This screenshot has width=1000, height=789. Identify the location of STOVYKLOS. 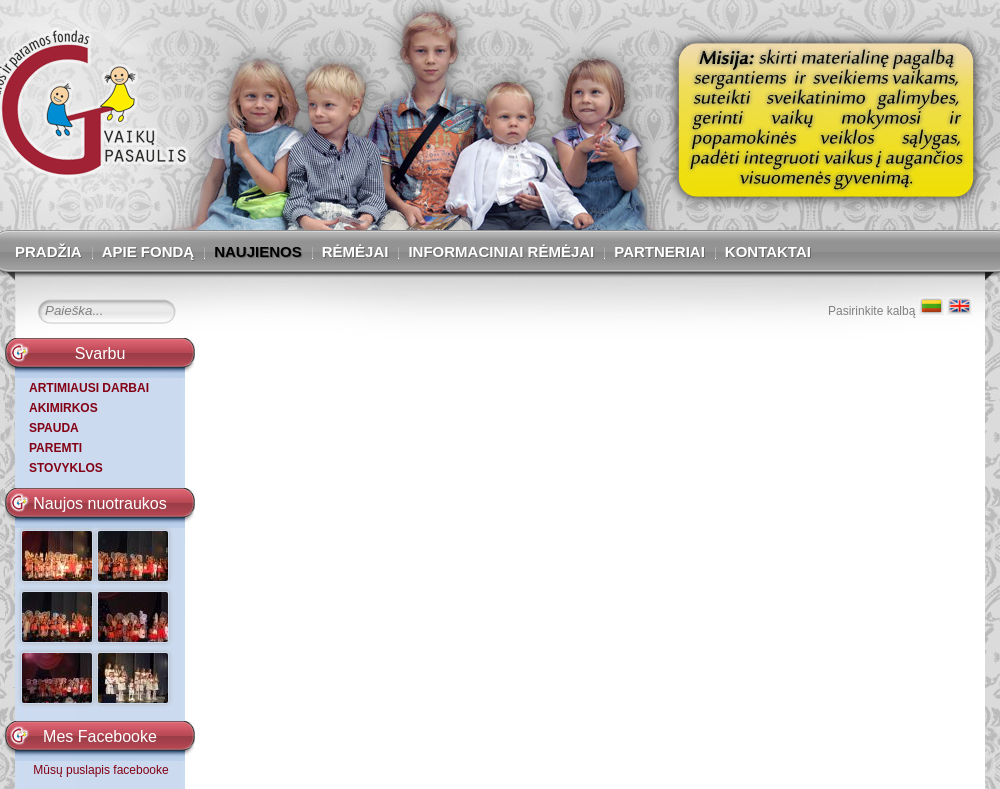
(66, 468).